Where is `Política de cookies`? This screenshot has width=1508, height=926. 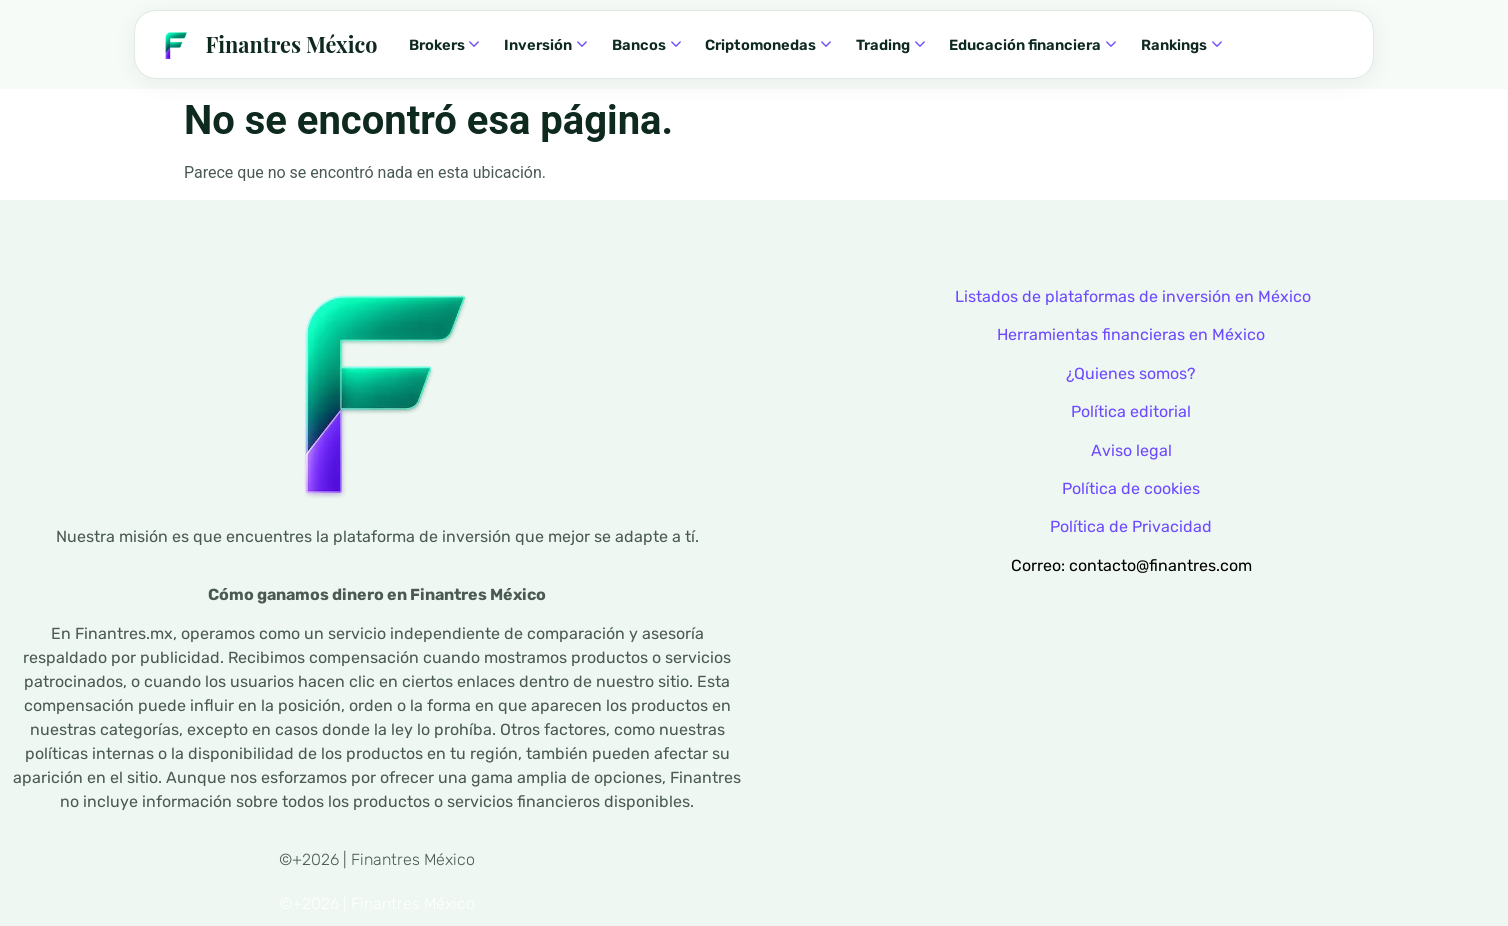 Política de cookies is located at coordinates (1131, 488).